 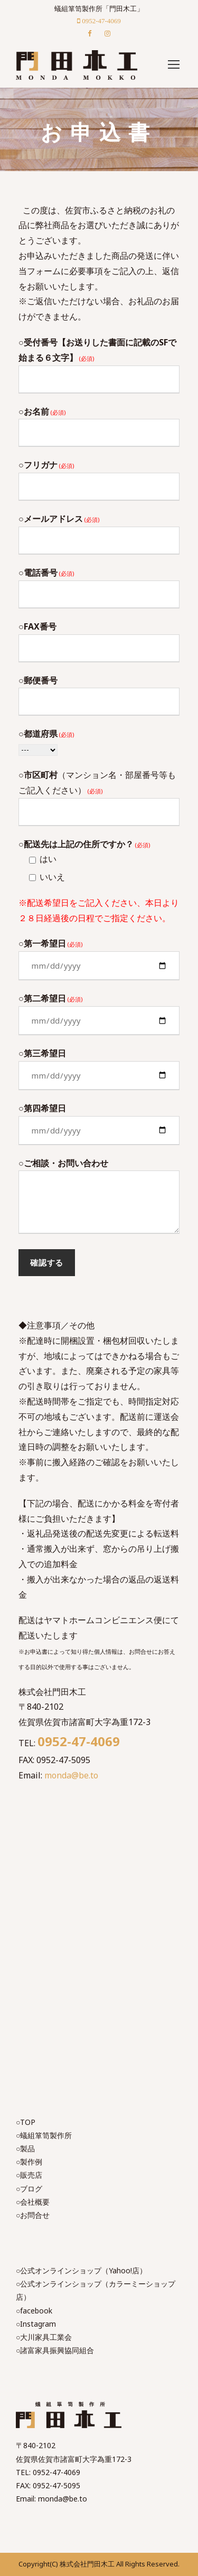 What do you see at coordinates (81, 2270) in the screenshot?
I see `○公式オンラインショップ（Yahoo!店）` at bounding box center [81, 2270].